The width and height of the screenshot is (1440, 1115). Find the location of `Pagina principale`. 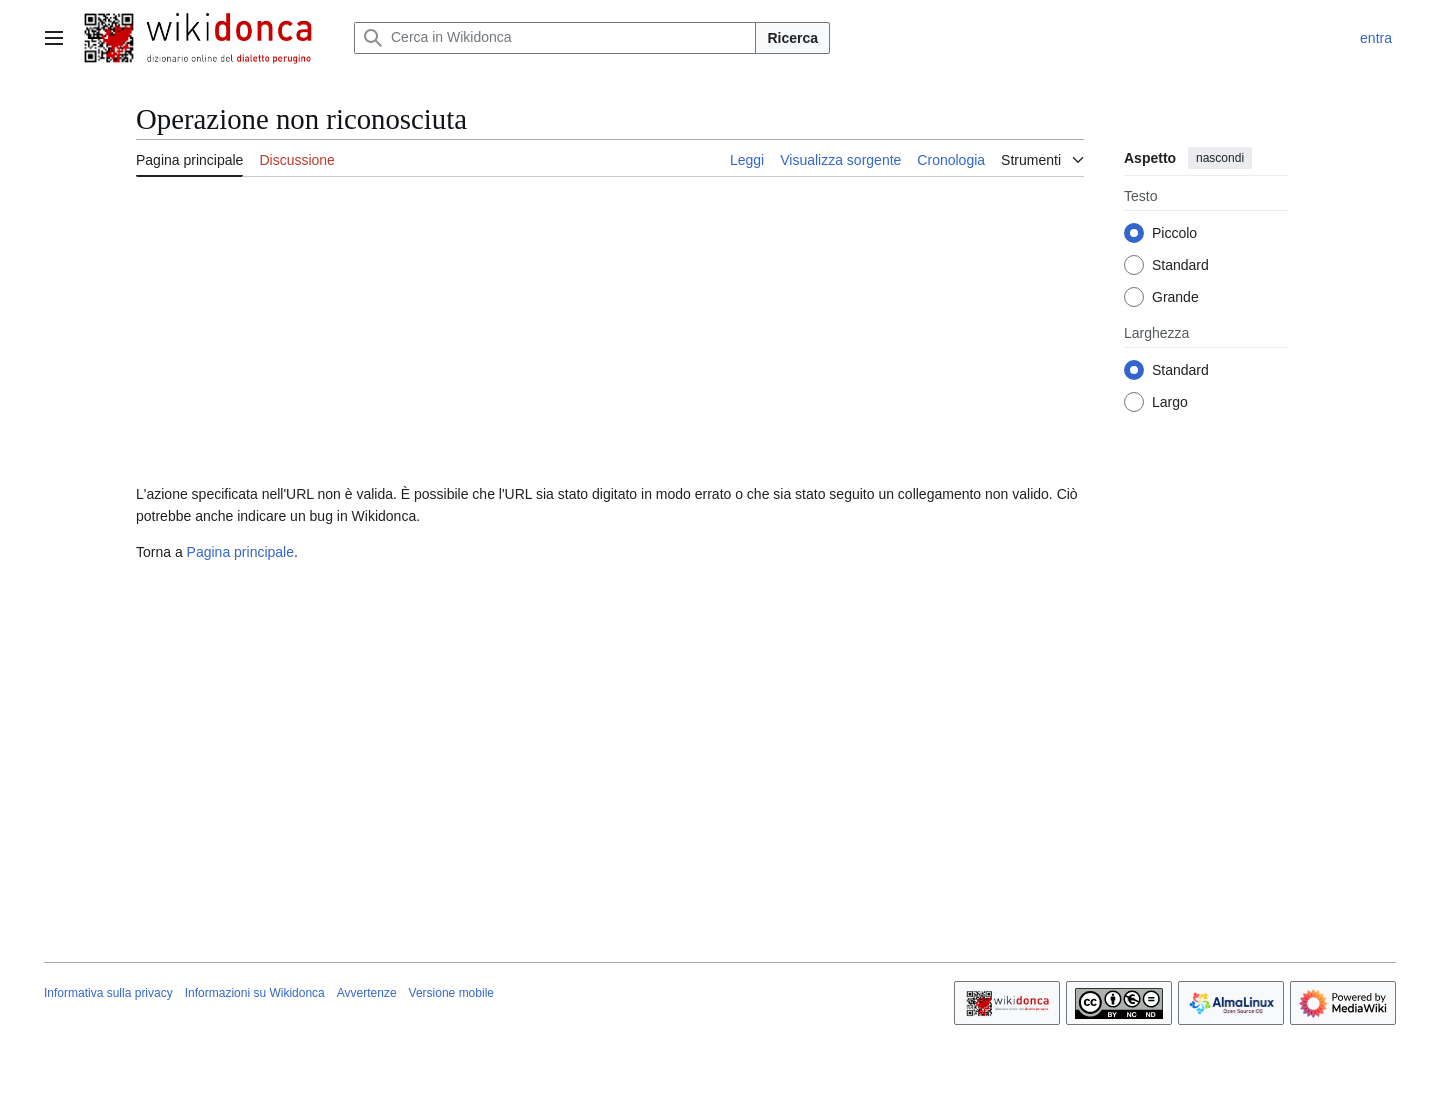

Pagina principale is located at coordinates (240, 552).